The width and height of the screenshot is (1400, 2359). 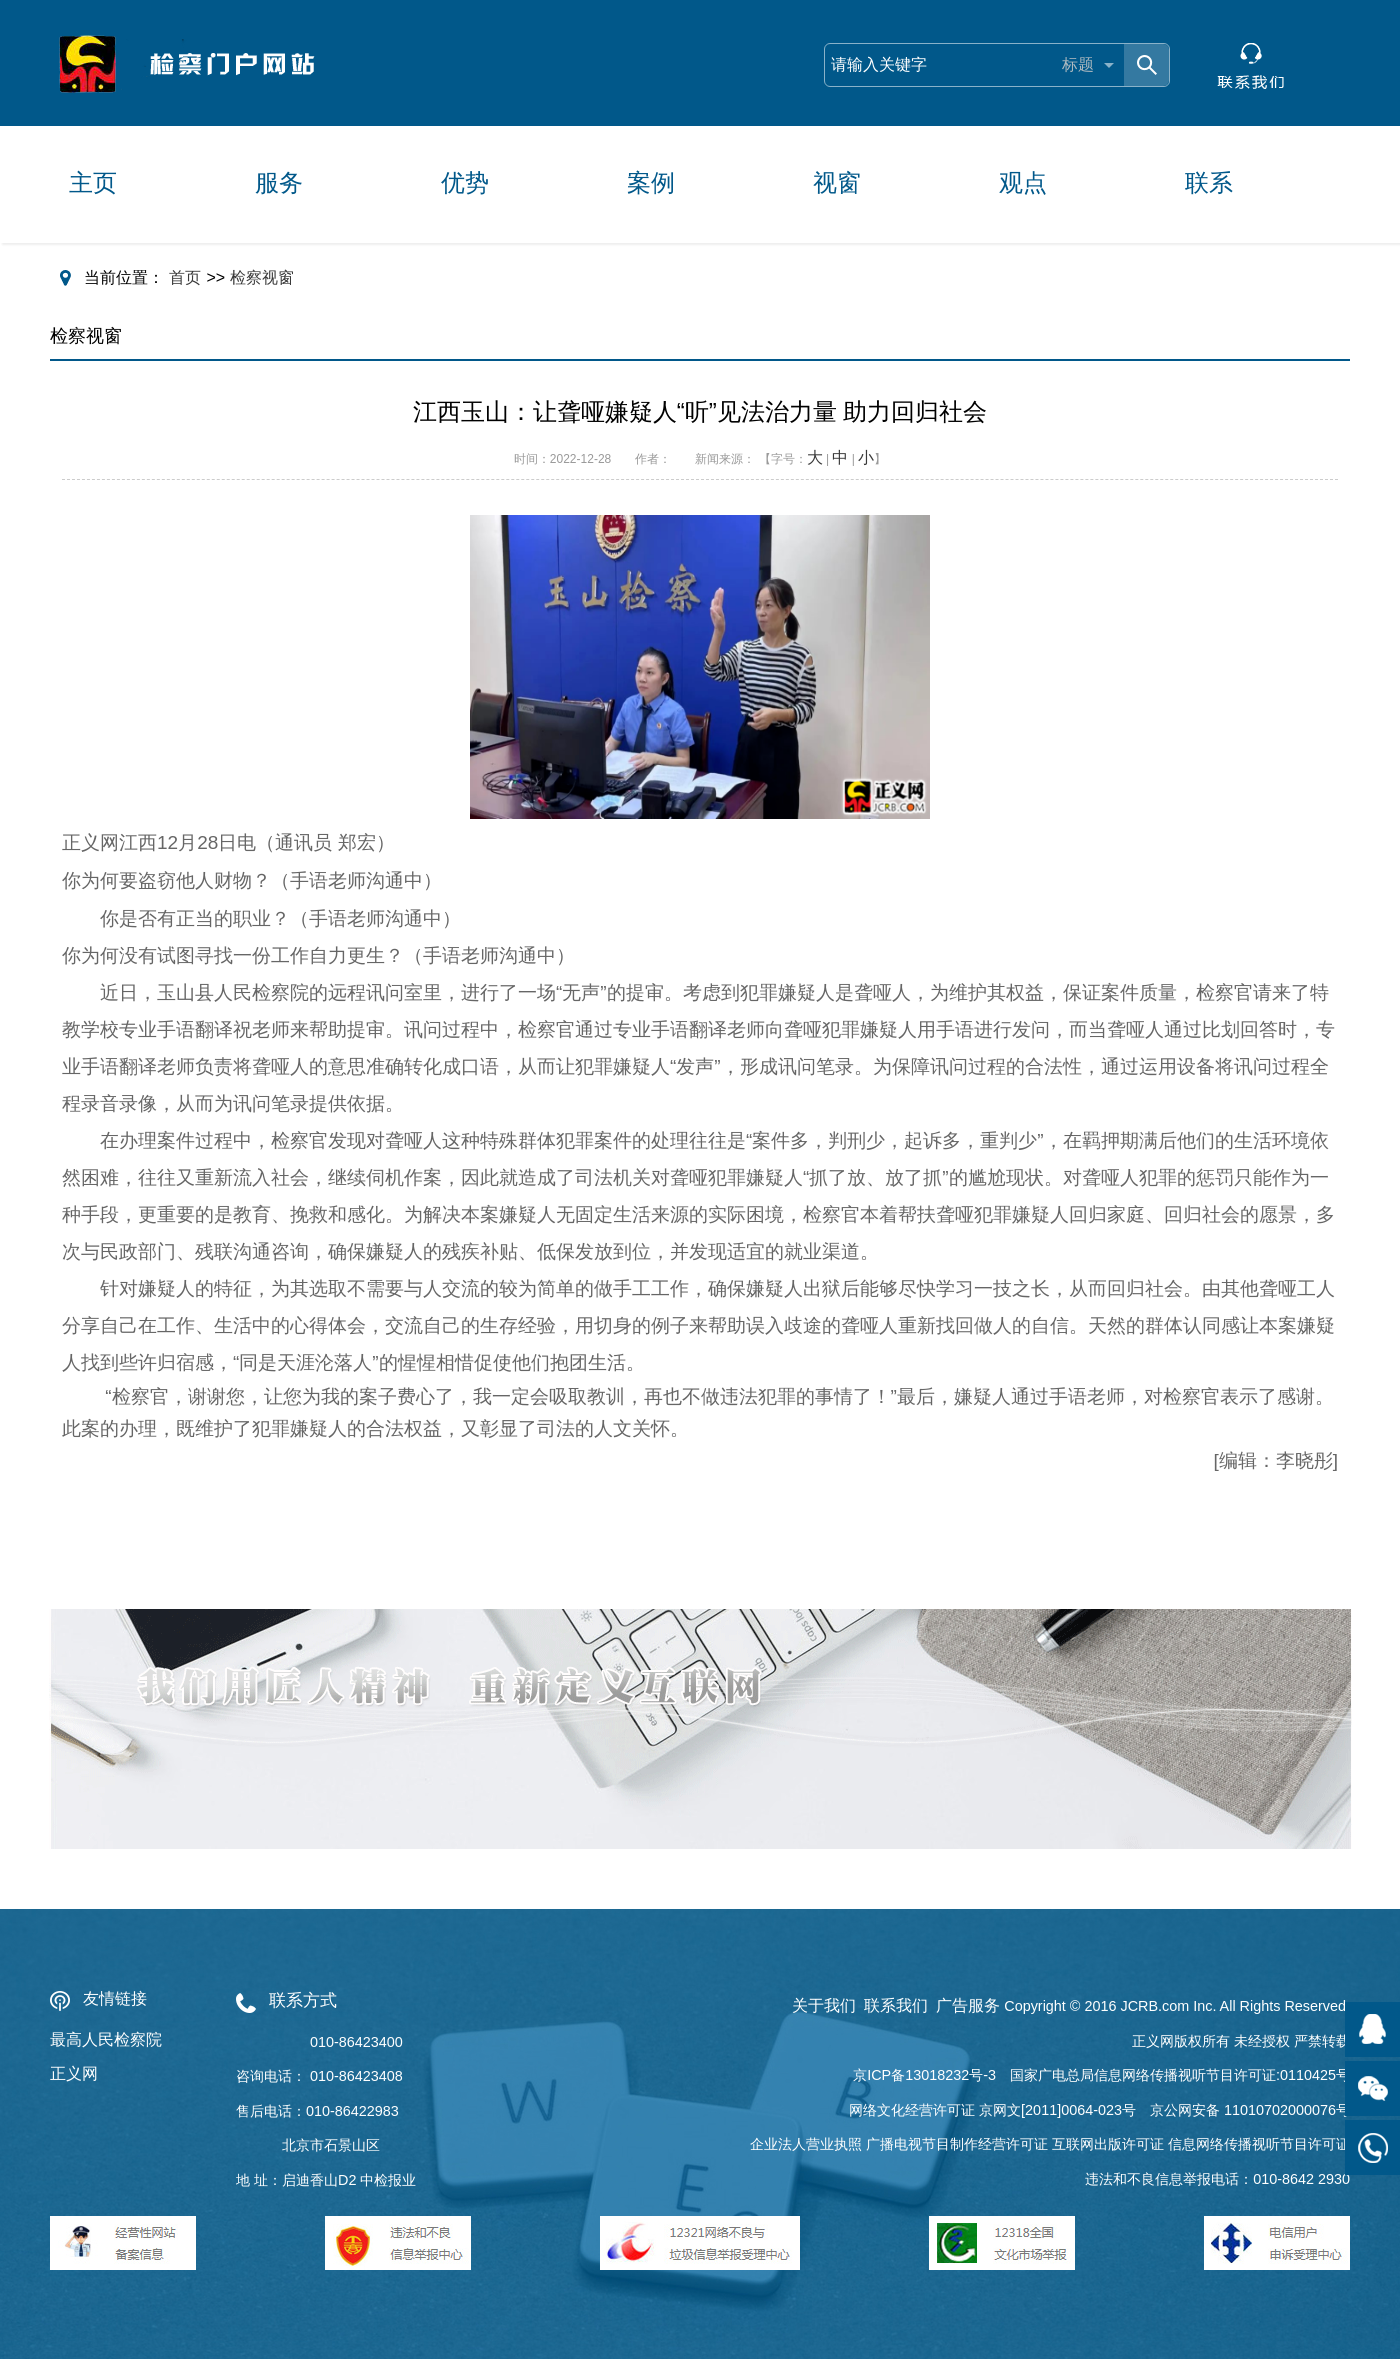 What do you see at coordinates (115, 1998) in the screenshot?
I see `友情链接` at bounding box center [115, 1998].